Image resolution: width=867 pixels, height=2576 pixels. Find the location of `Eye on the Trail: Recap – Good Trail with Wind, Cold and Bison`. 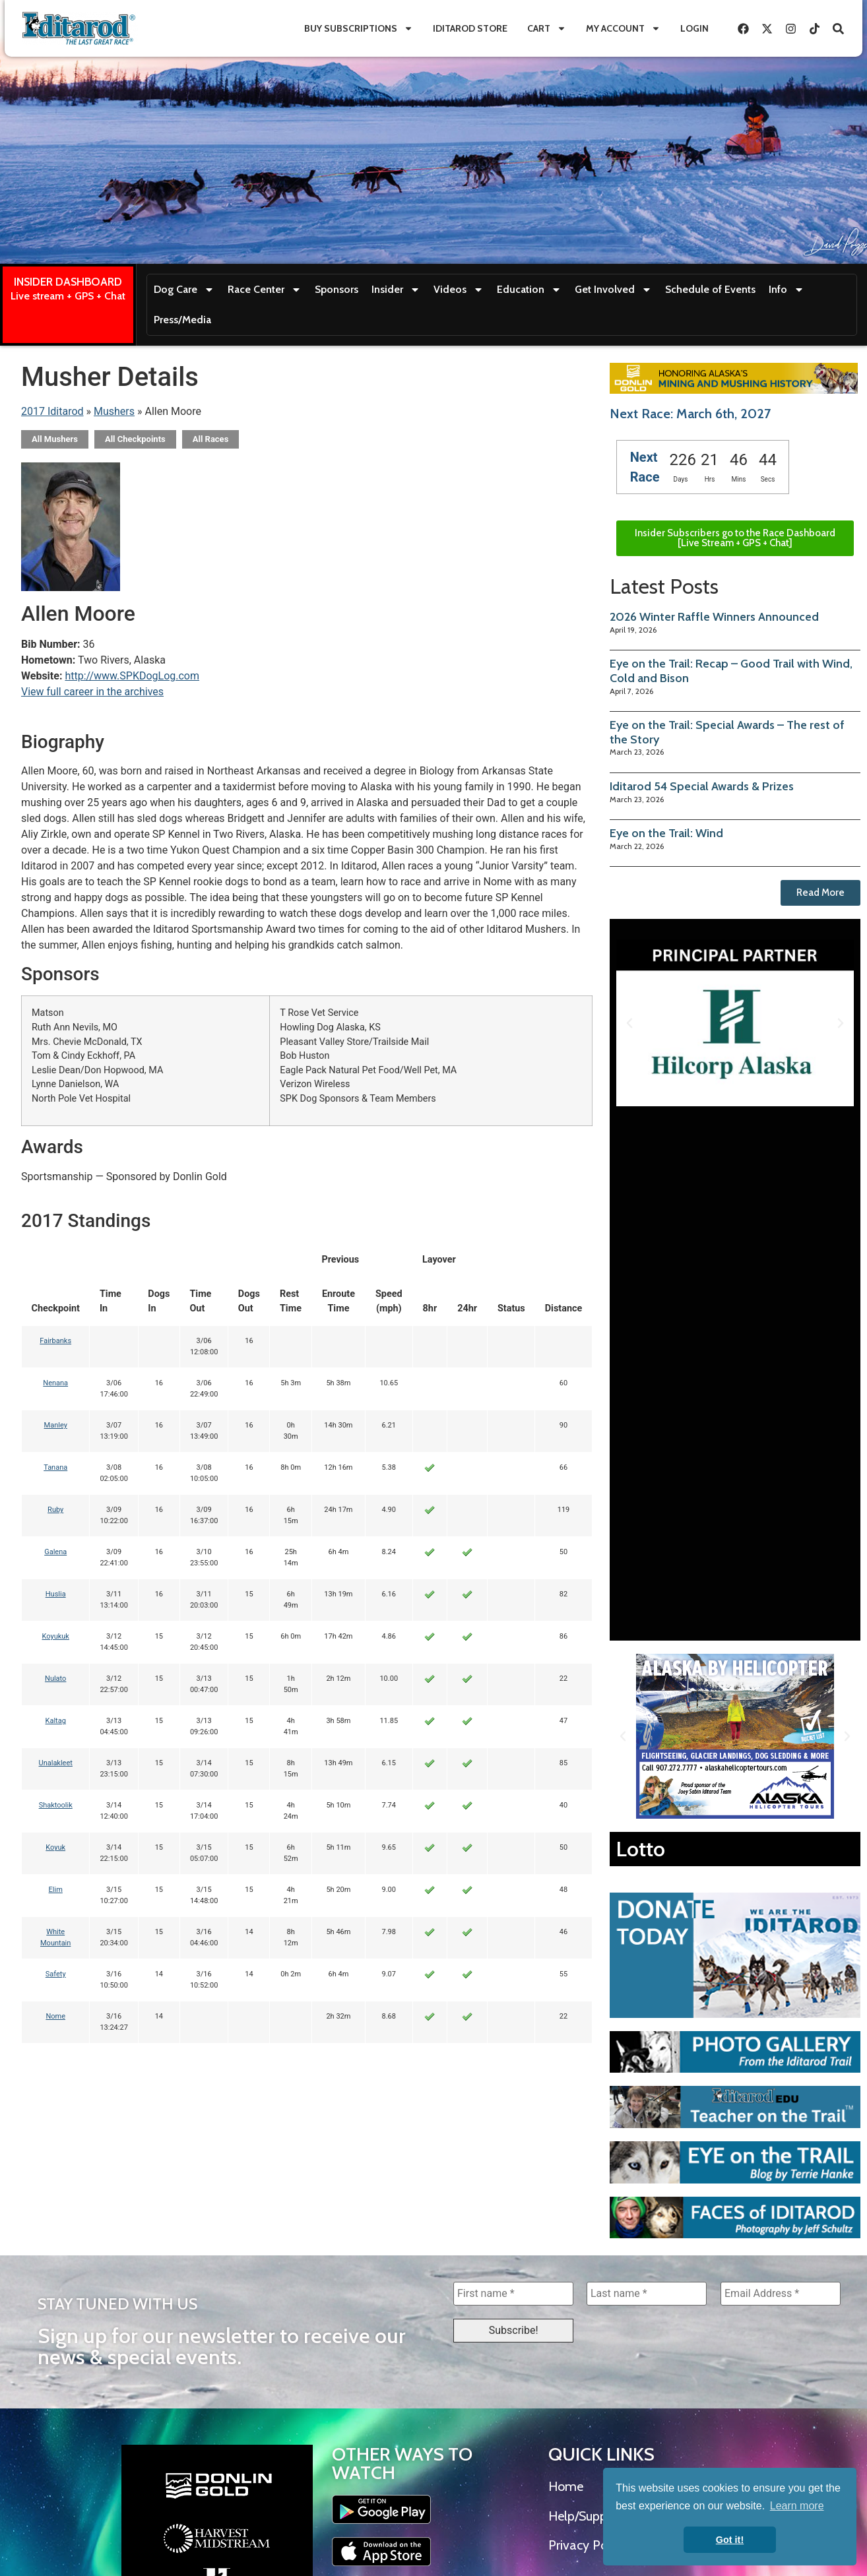

Eye on the Trail: Recap – Good Trail with Wind, Cold and Bison is located at coordinates (731, 670).